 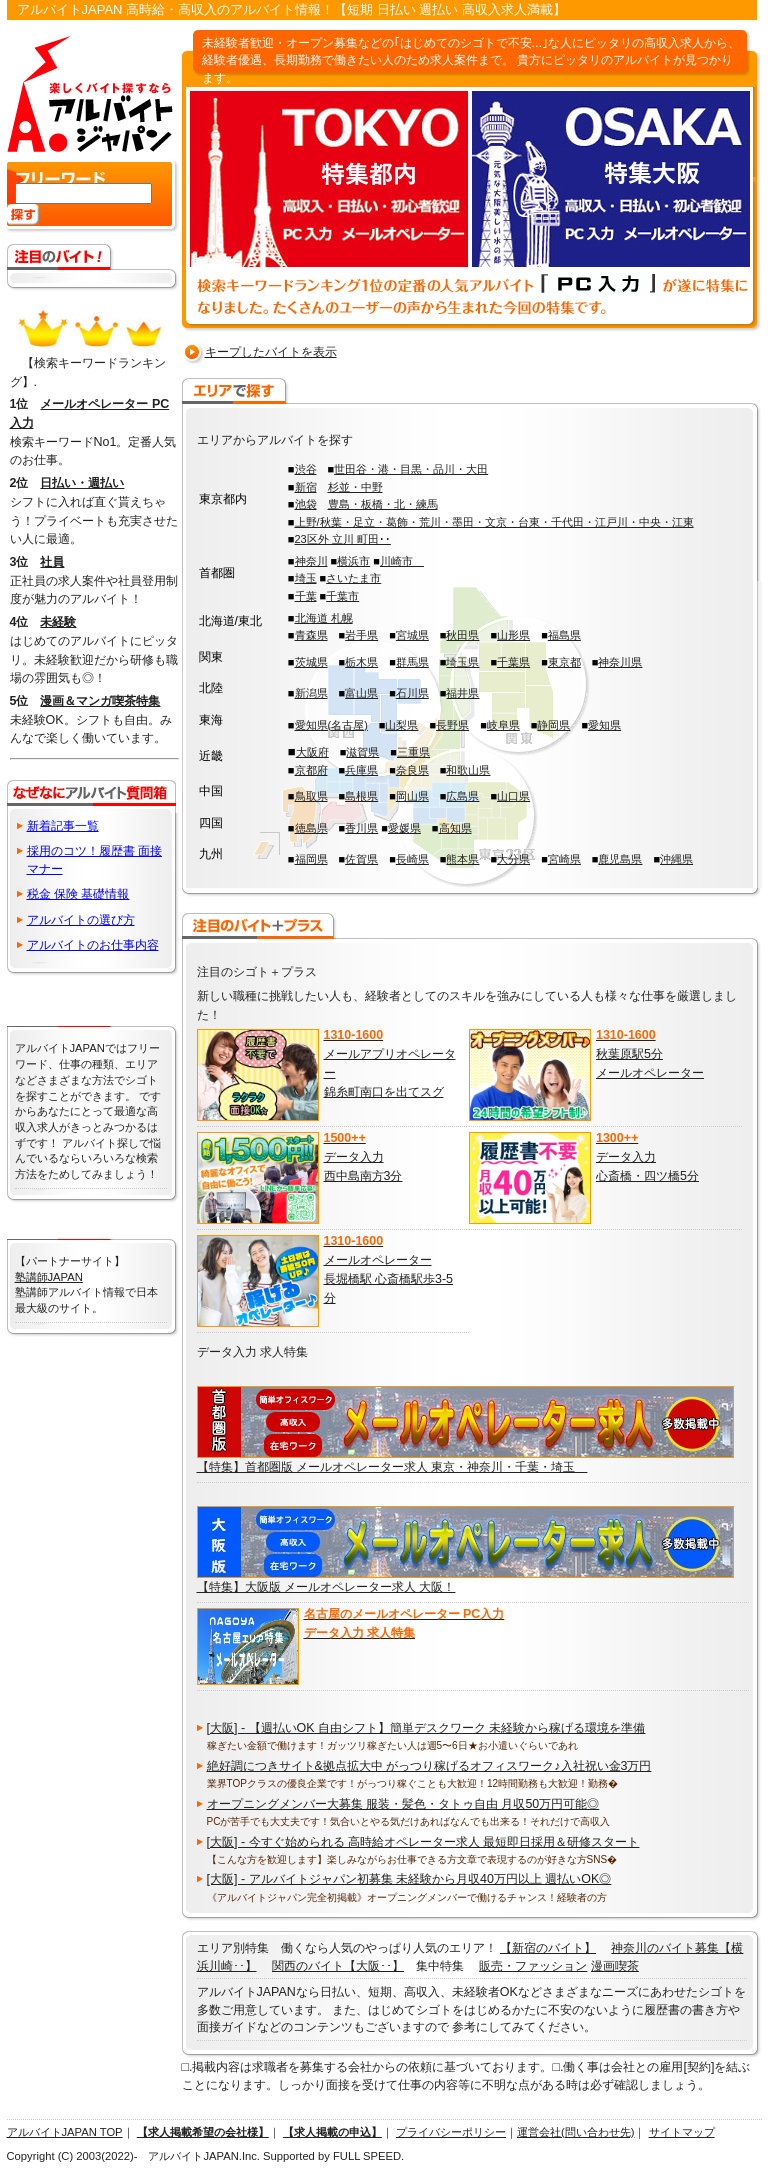 I want to click on 神奈川, so click(x=311, y=561).